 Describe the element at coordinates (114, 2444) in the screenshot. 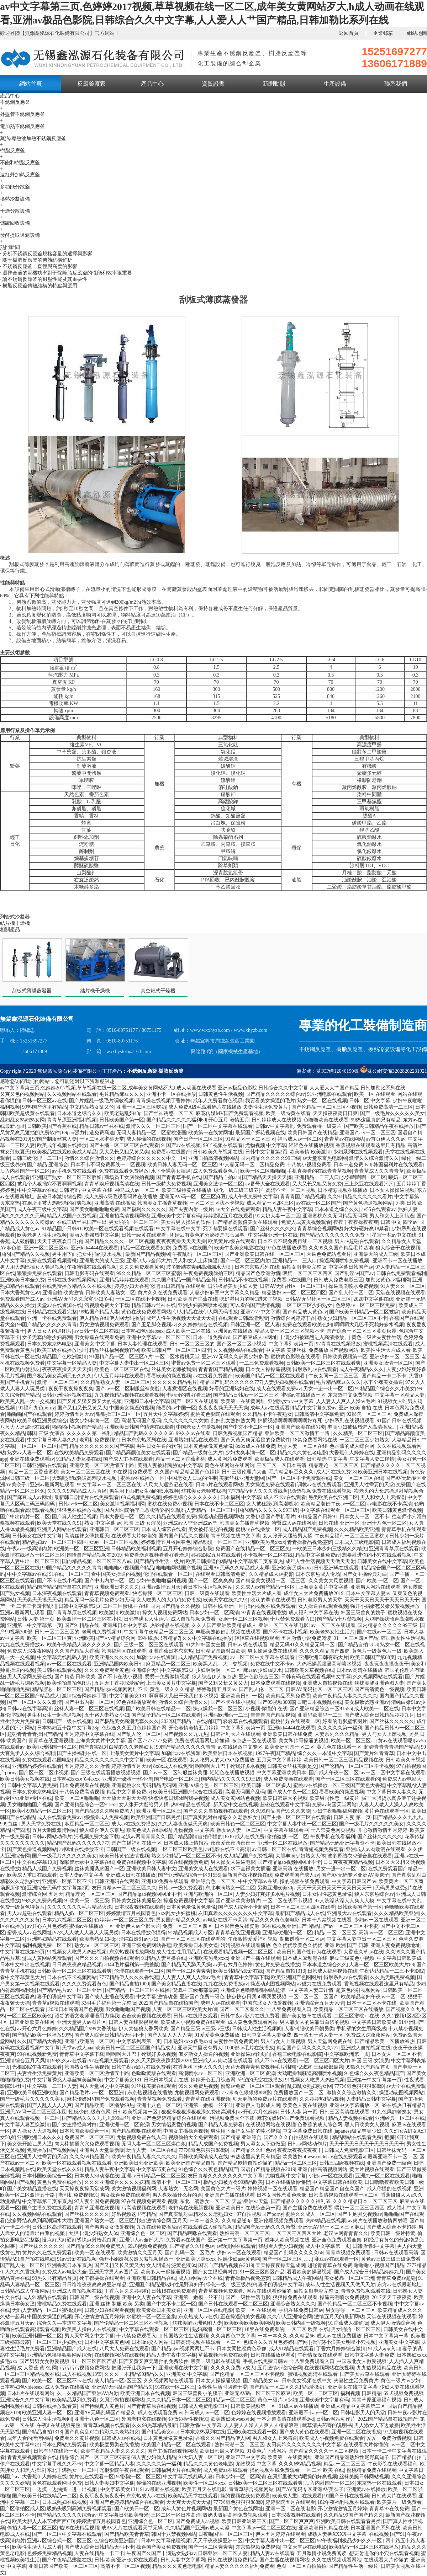

I see `欧美极度另类在线播放` at that location.